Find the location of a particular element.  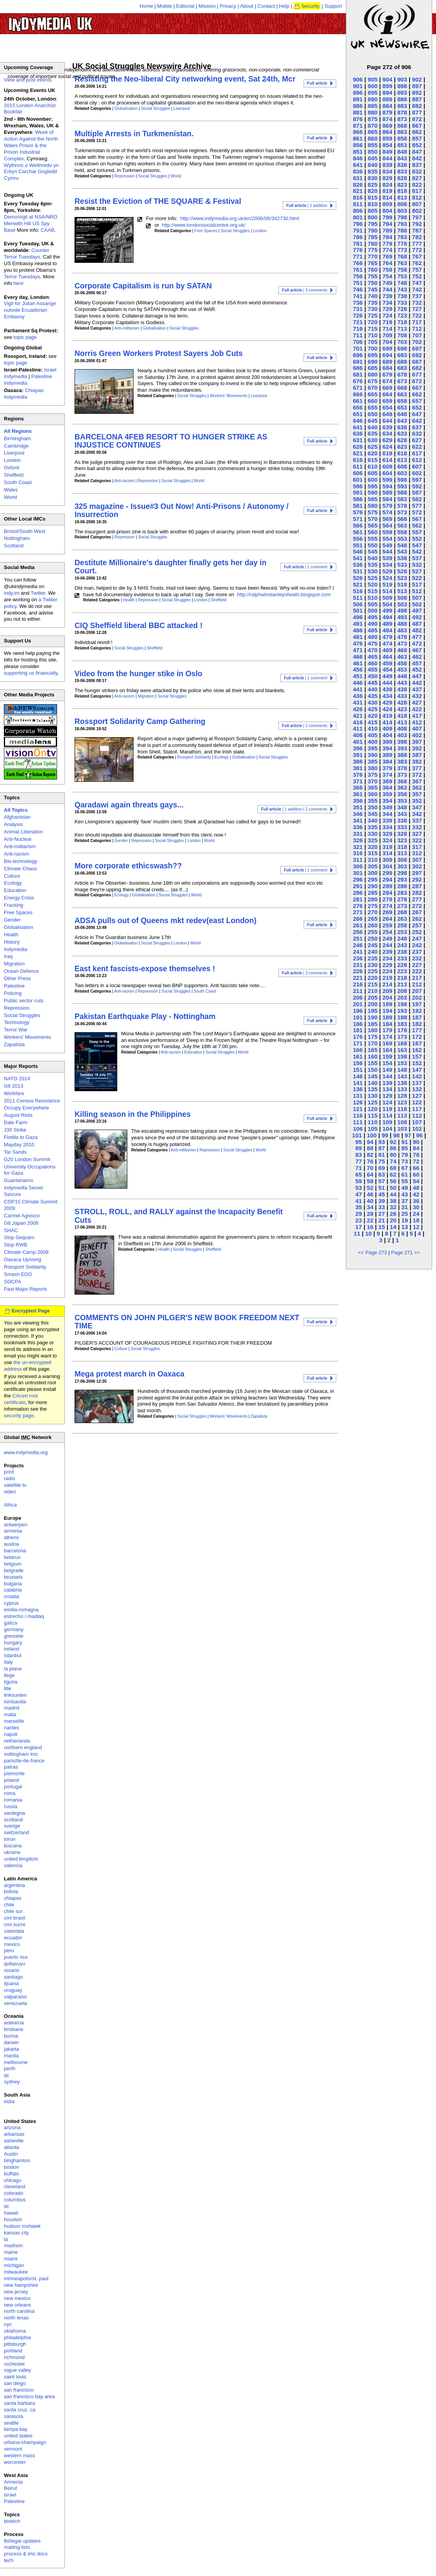

631 is located at coordinates (358, 440).